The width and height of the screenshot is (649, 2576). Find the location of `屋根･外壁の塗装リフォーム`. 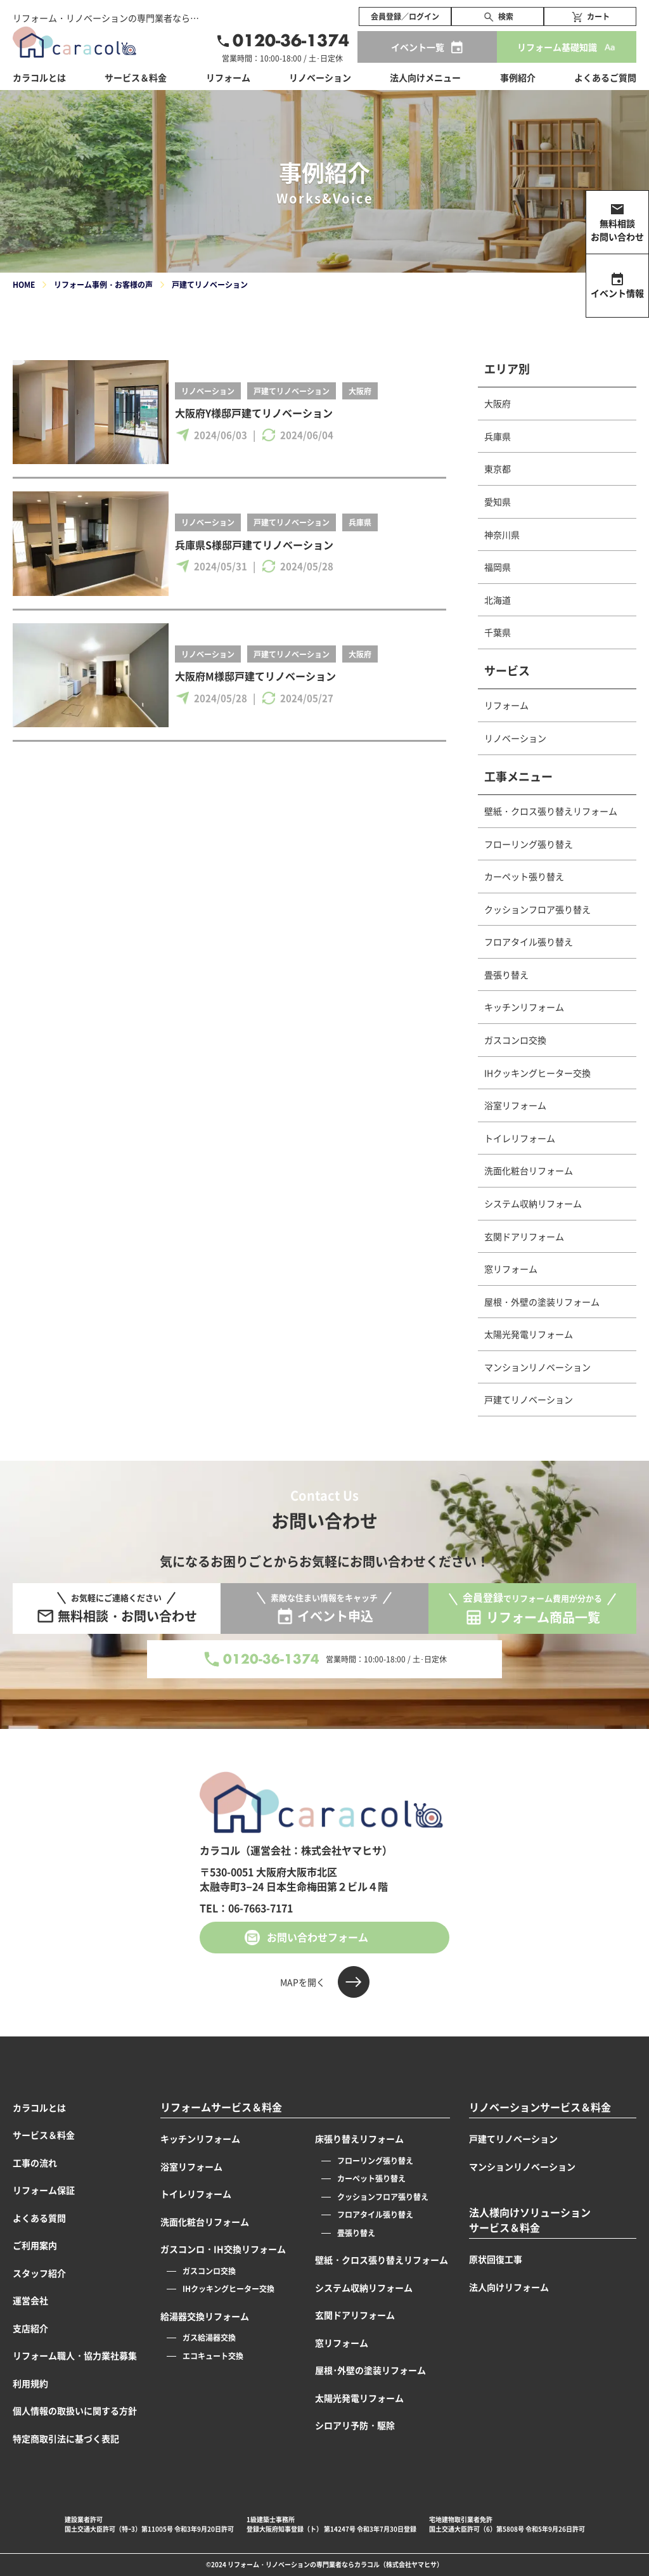

屋根･外壁の塗装リフォーム is located at coordinates (370, 2370).